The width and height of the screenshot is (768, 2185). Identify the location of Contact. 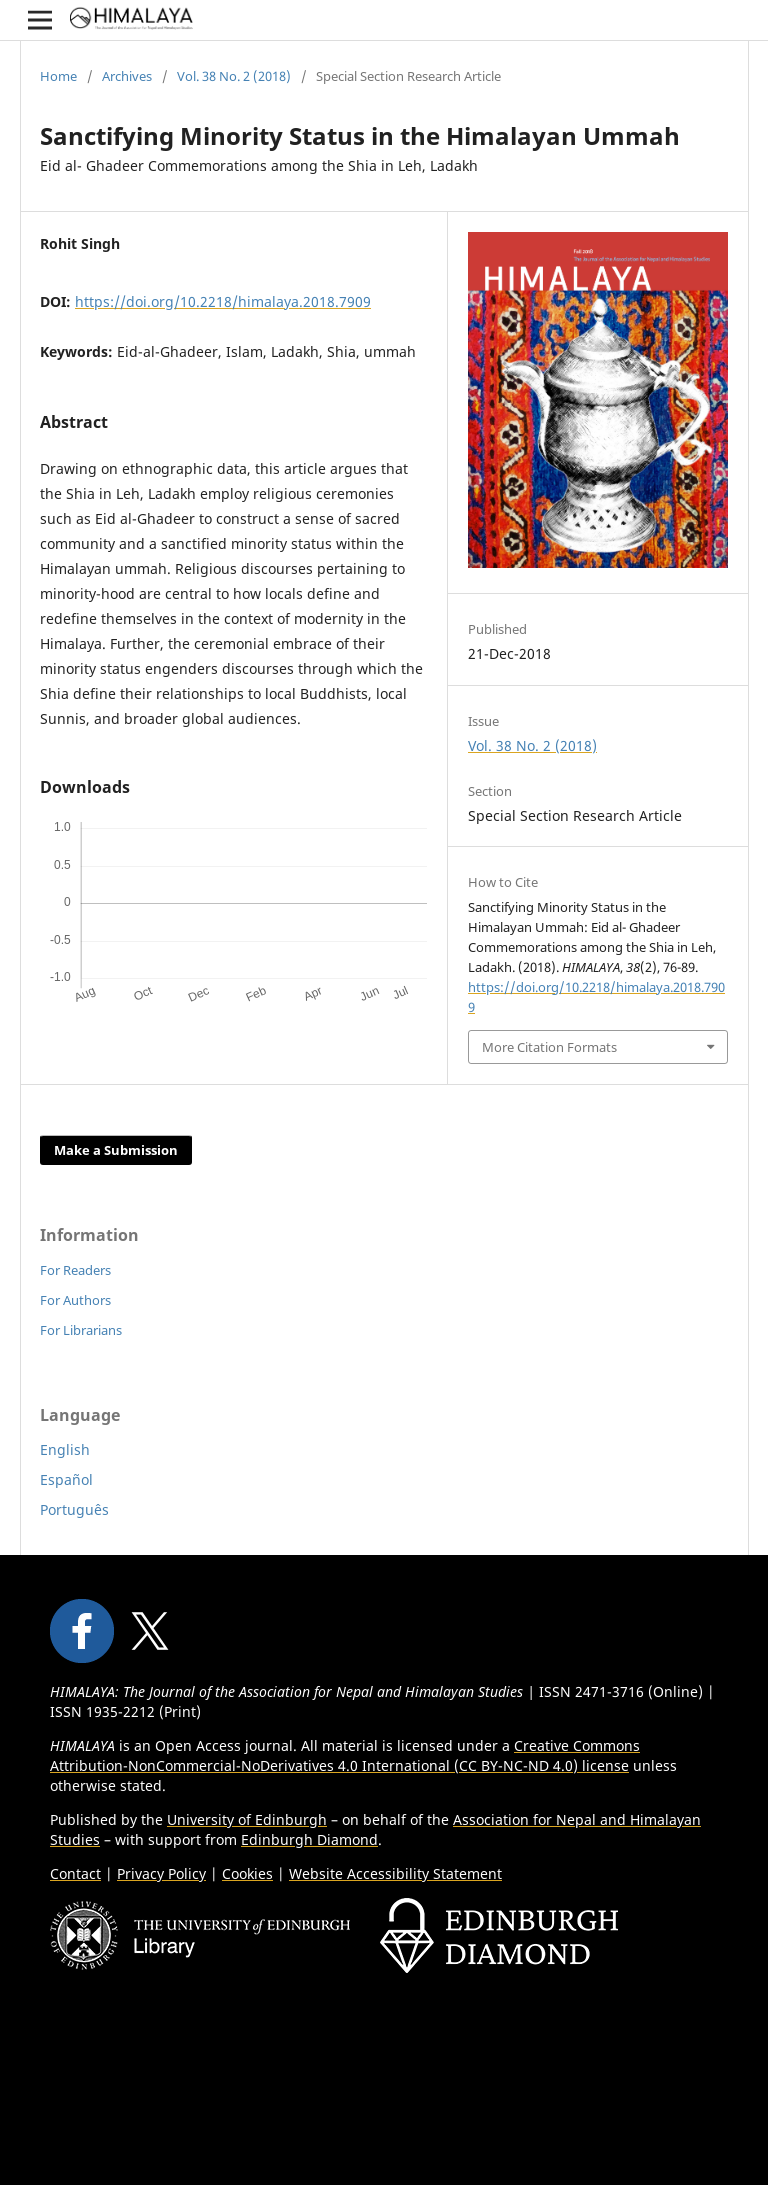
(75, 1873).